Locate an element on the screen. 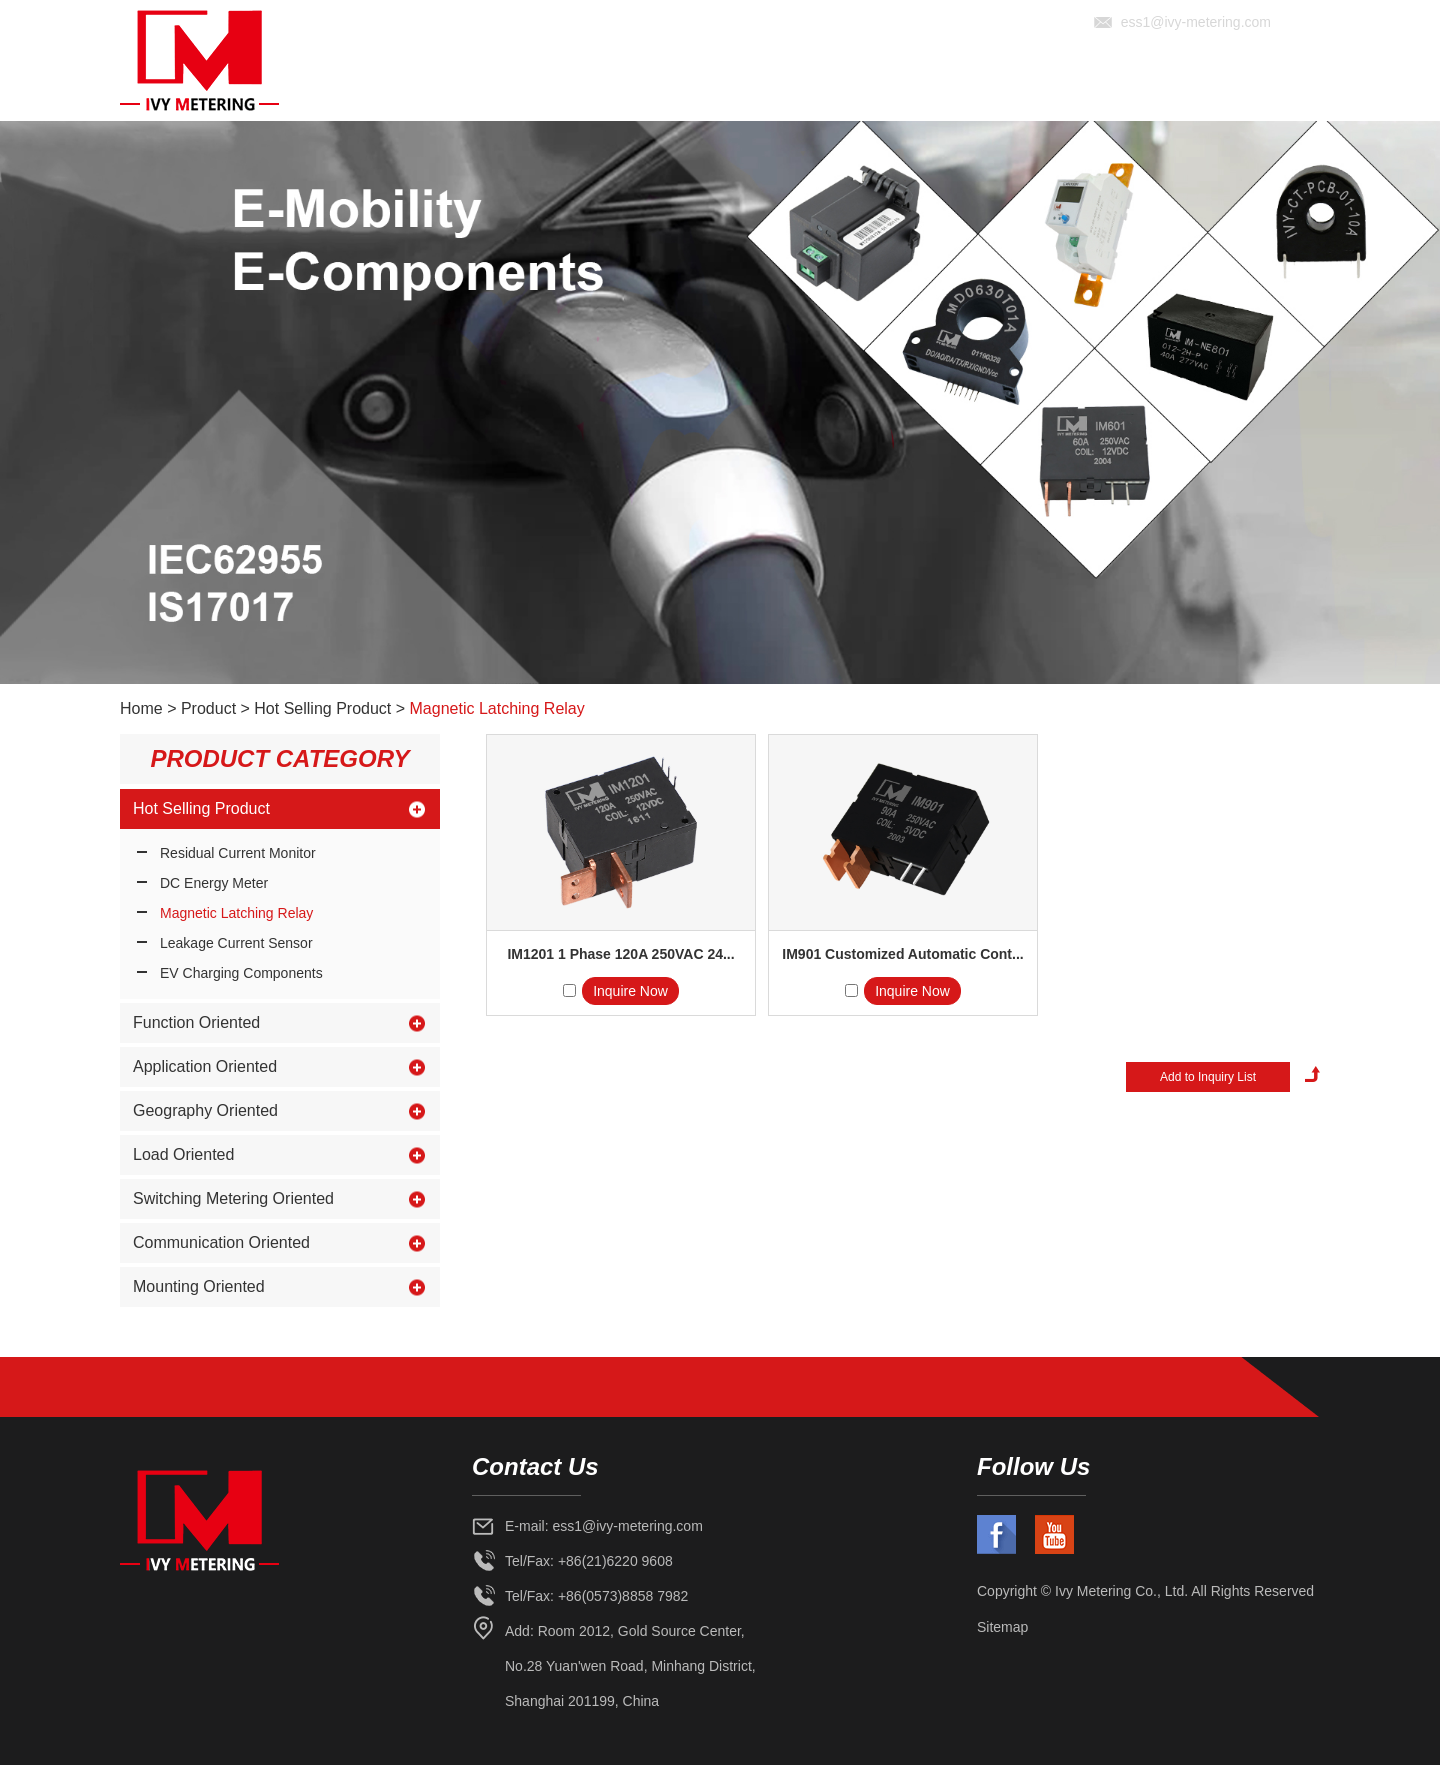  ess1@ivy-metering.com is located at coordinates (1196, 22).